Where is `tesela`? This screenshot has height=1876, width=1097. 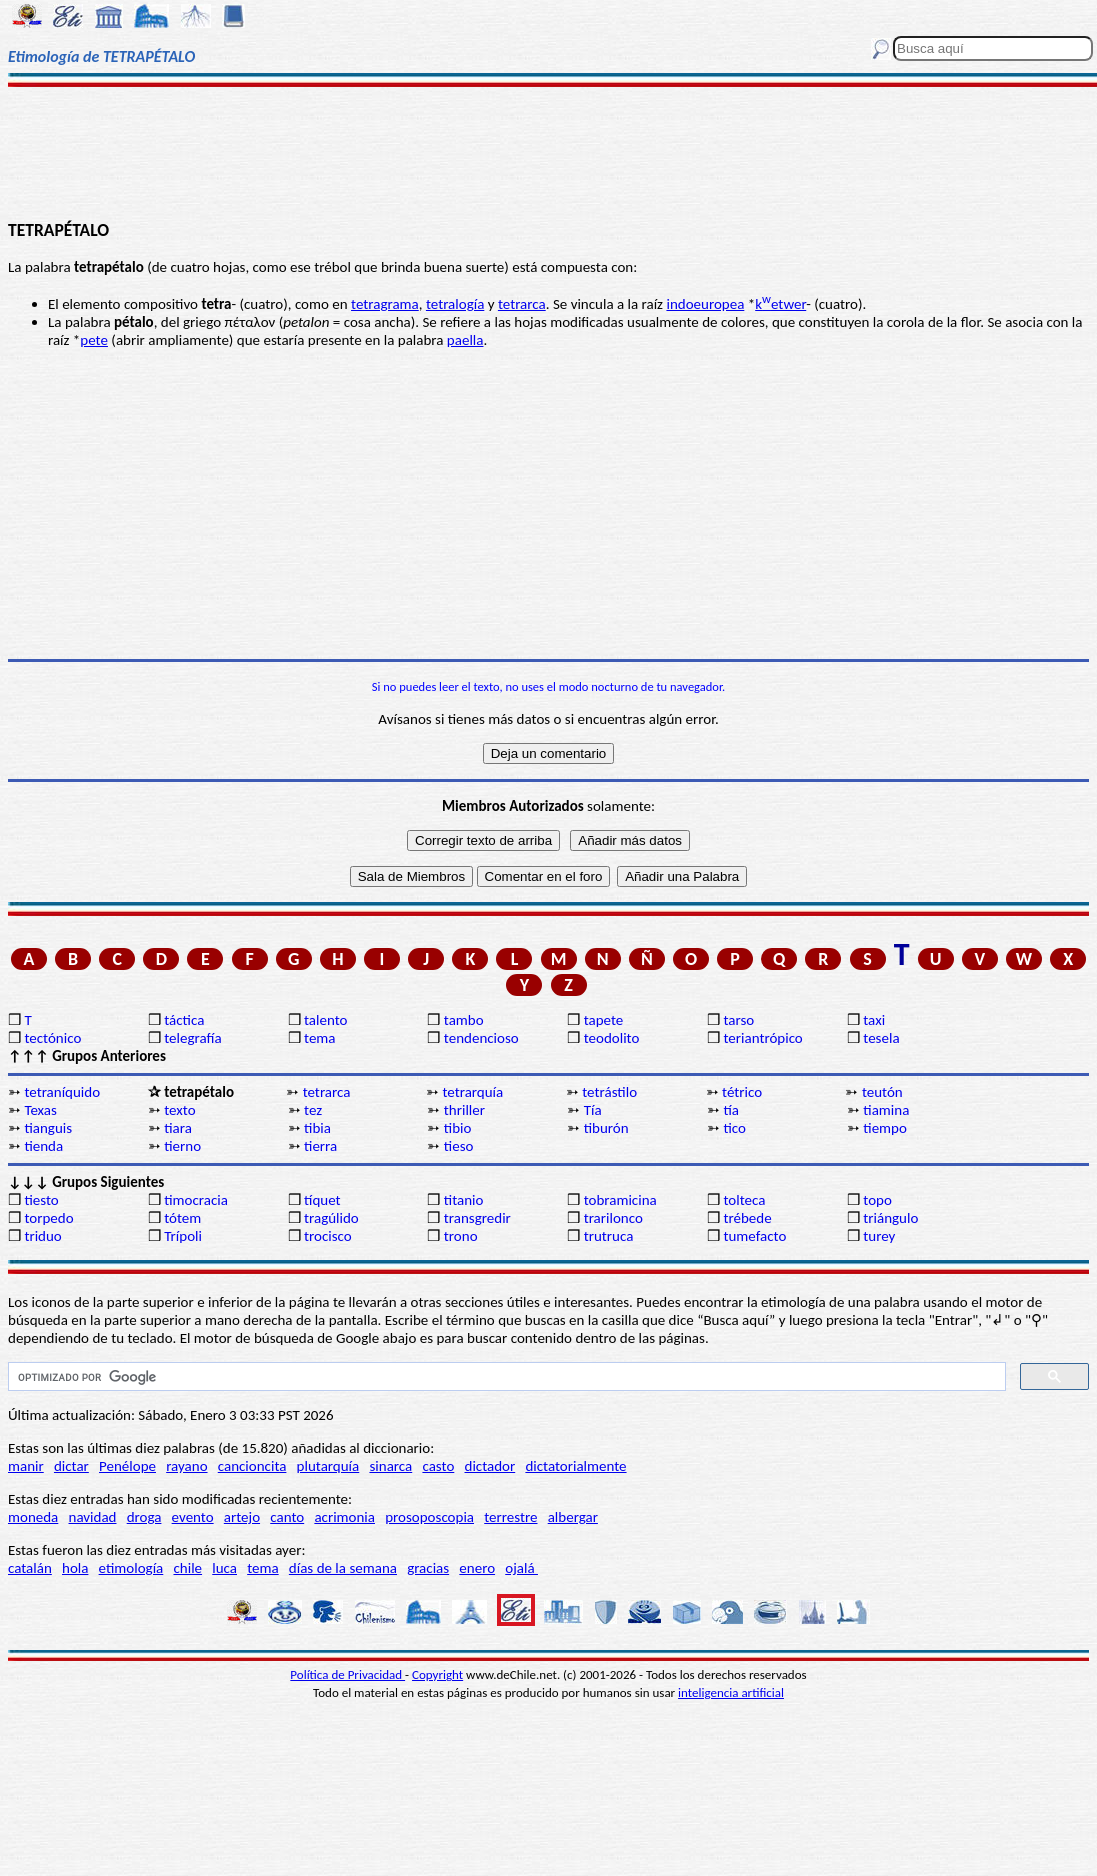
tesela is located at coordinates (881, 1038).